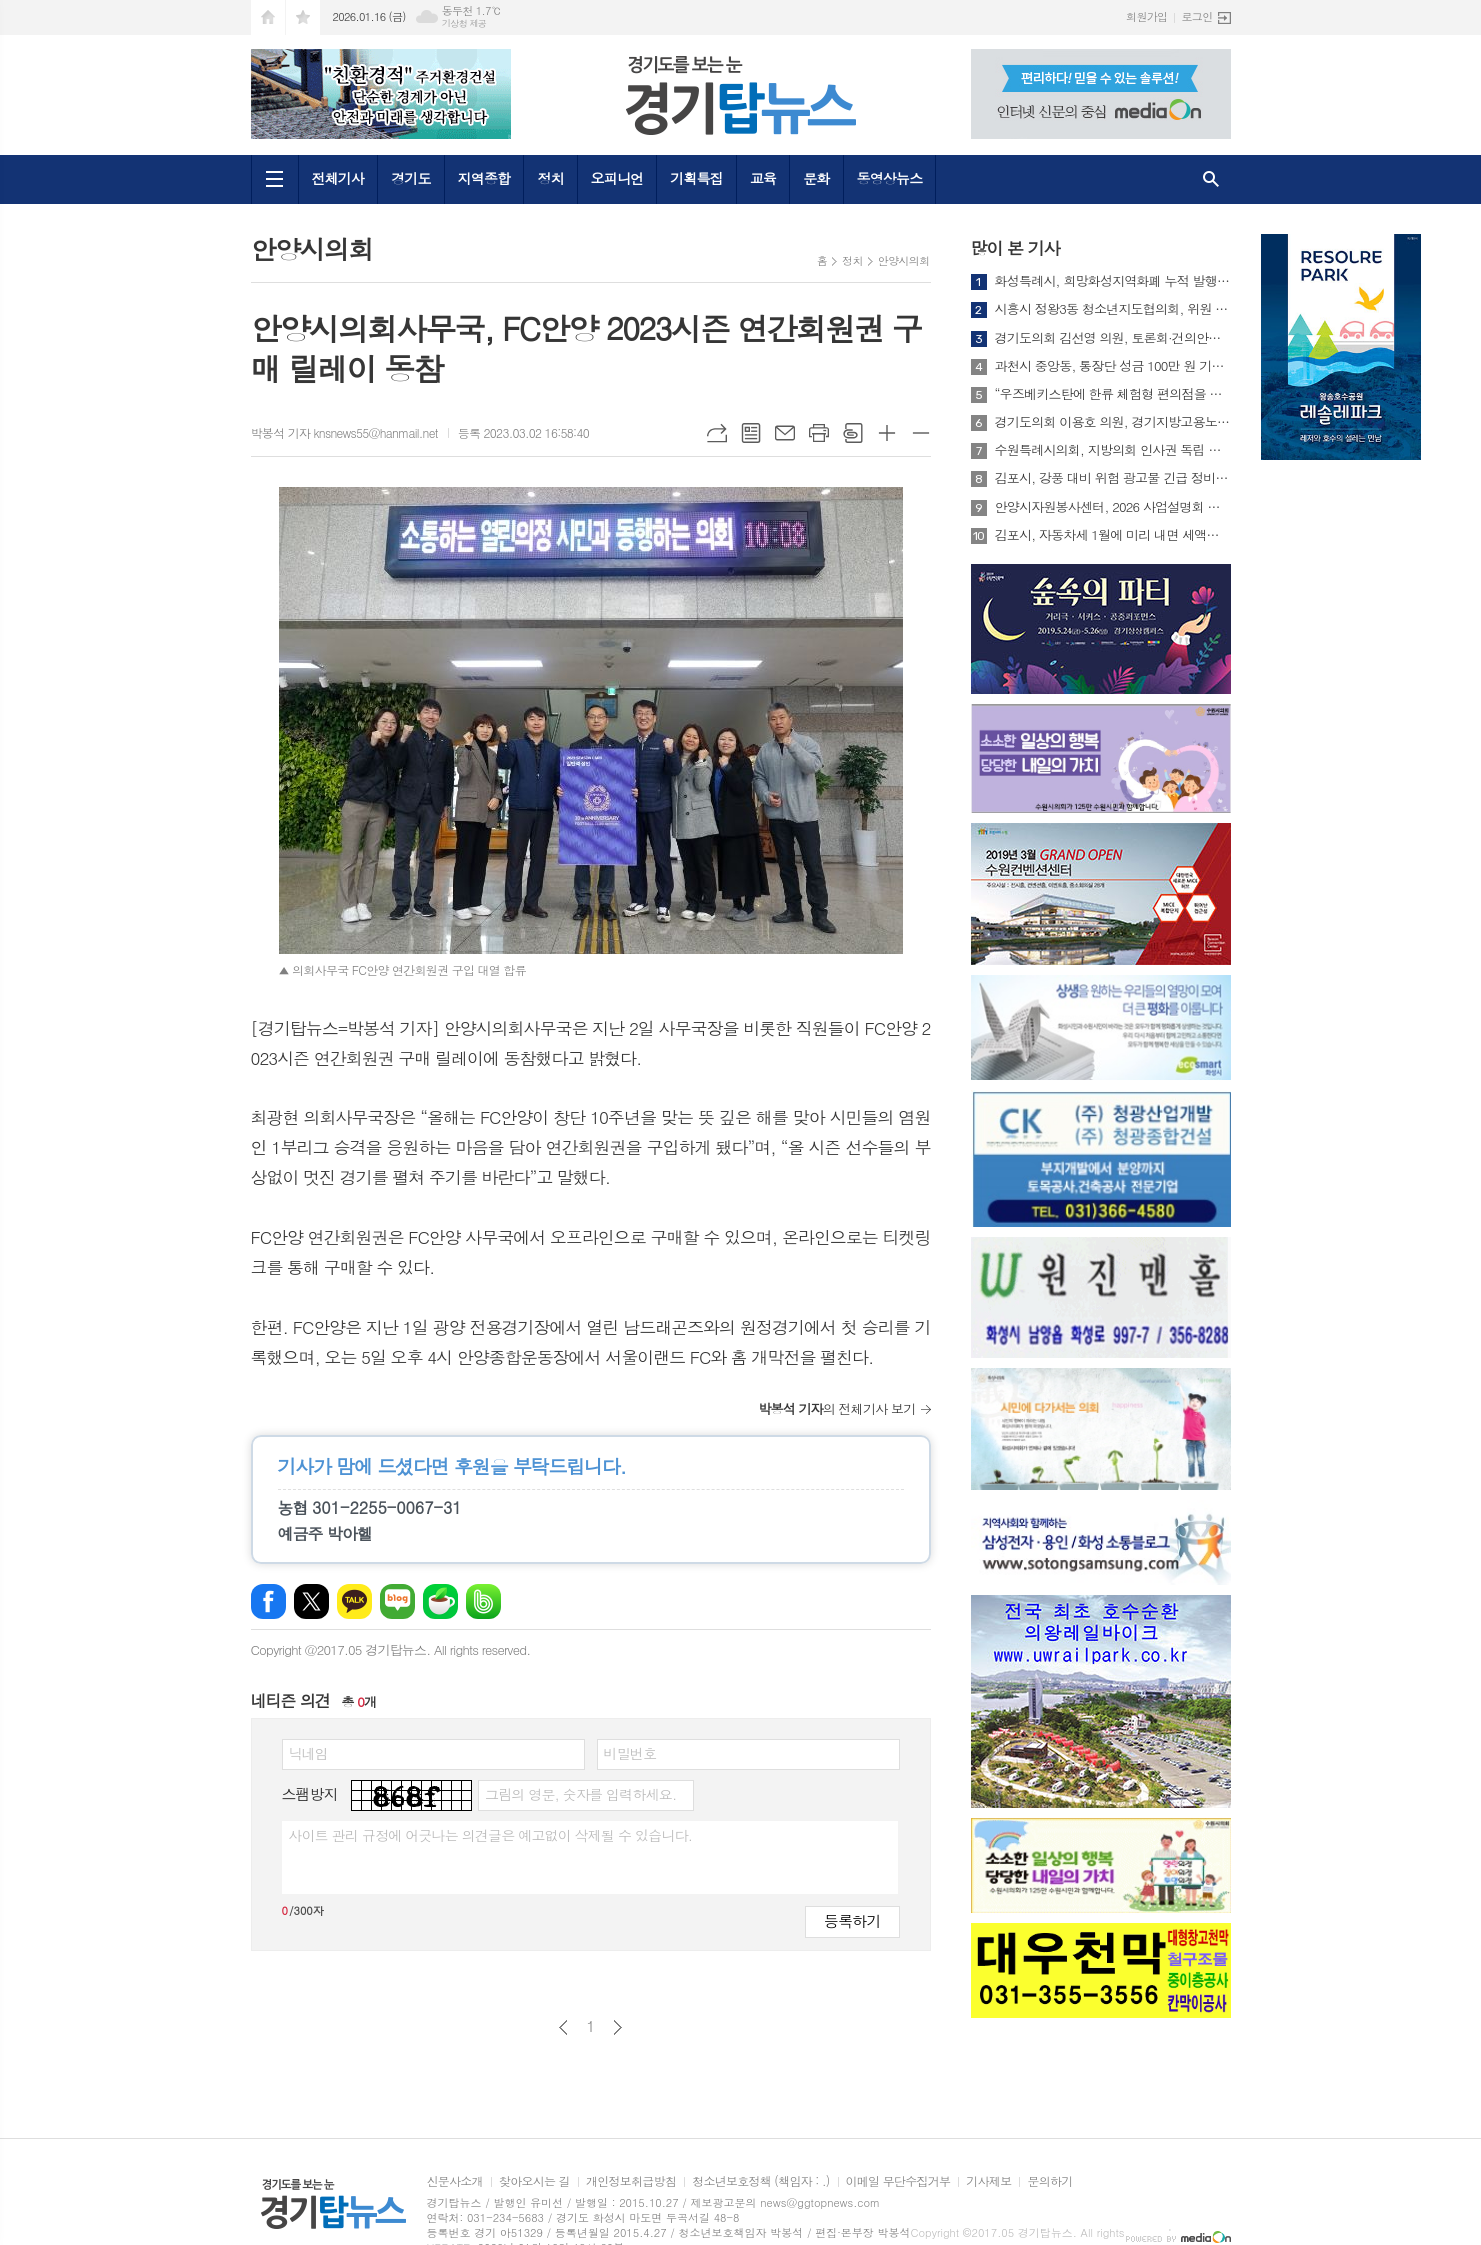  Describe the element at coordinates (988, 2181) in the screenshot. I see `기사제보` at that location.